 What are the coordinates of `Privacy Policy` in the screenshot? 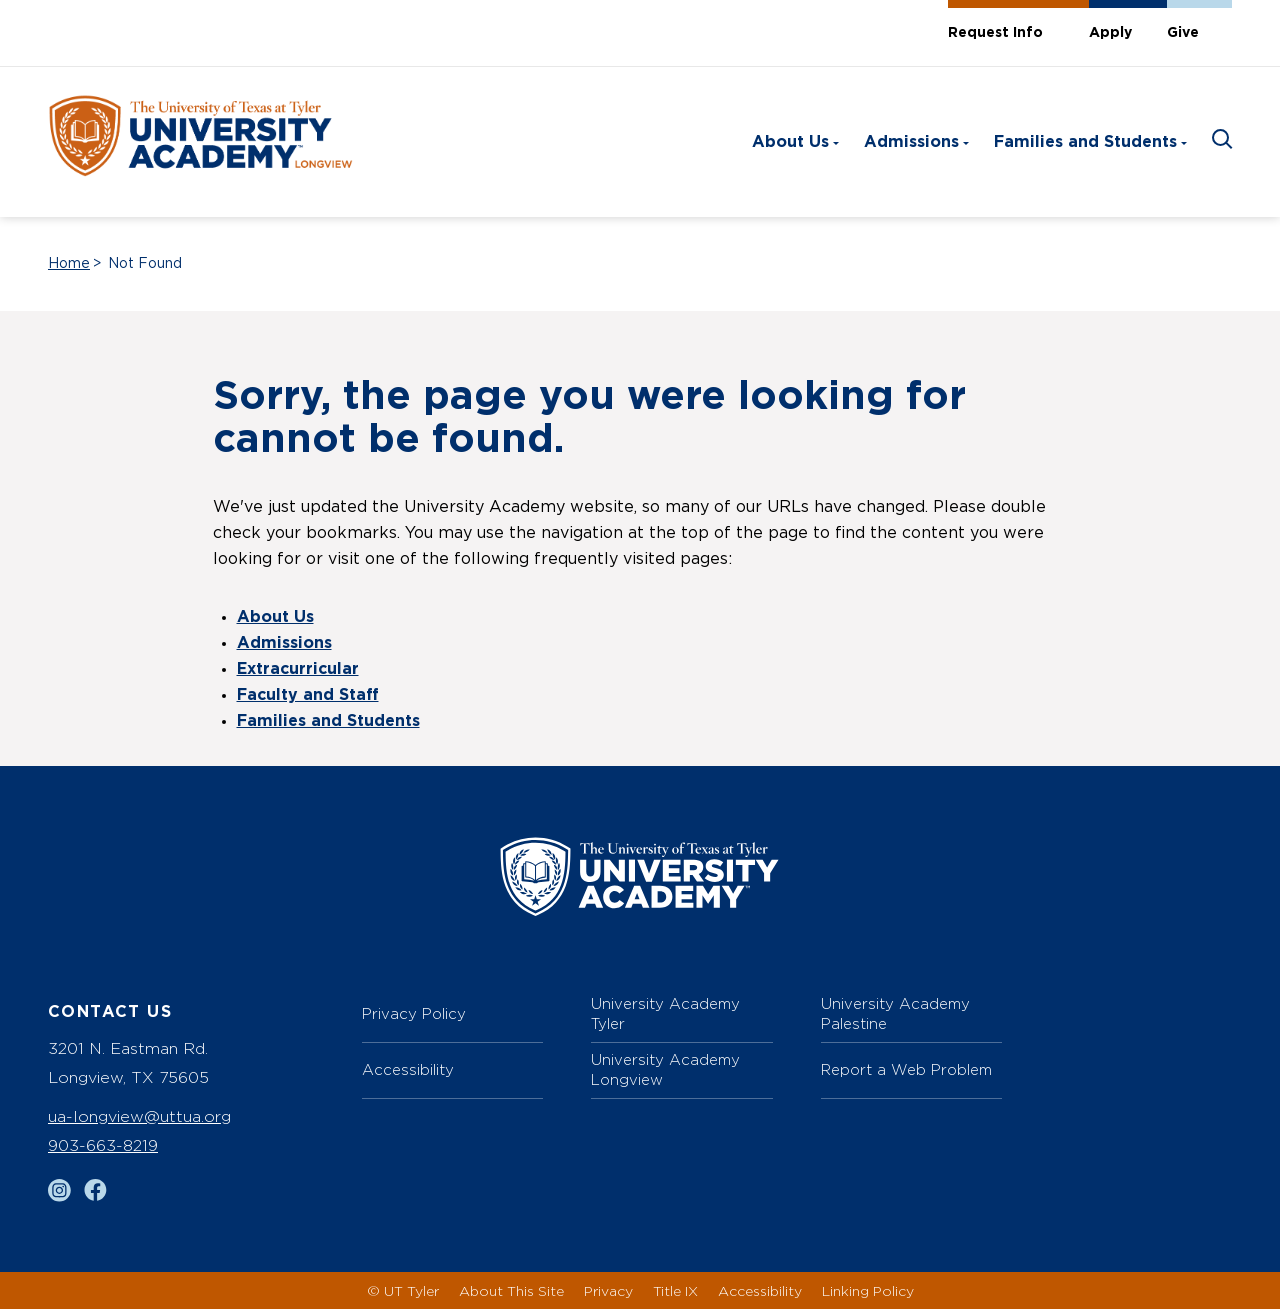 It's located at (414, 1013).